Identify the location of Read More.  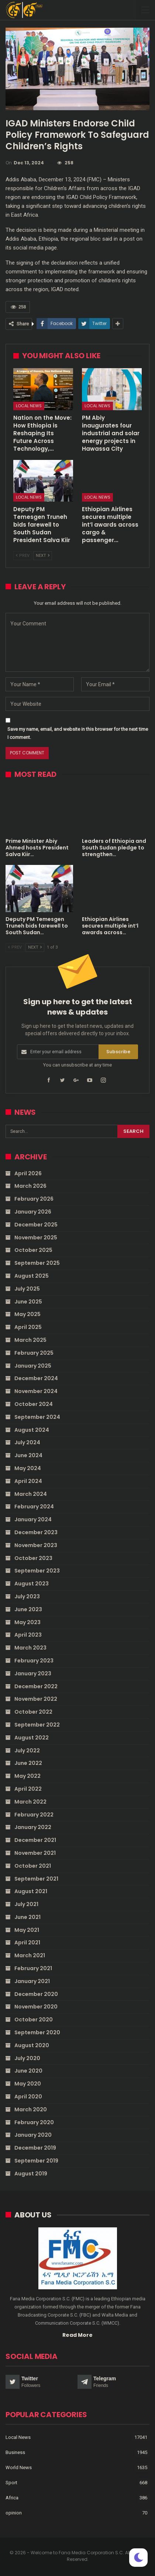
(77, 2335).